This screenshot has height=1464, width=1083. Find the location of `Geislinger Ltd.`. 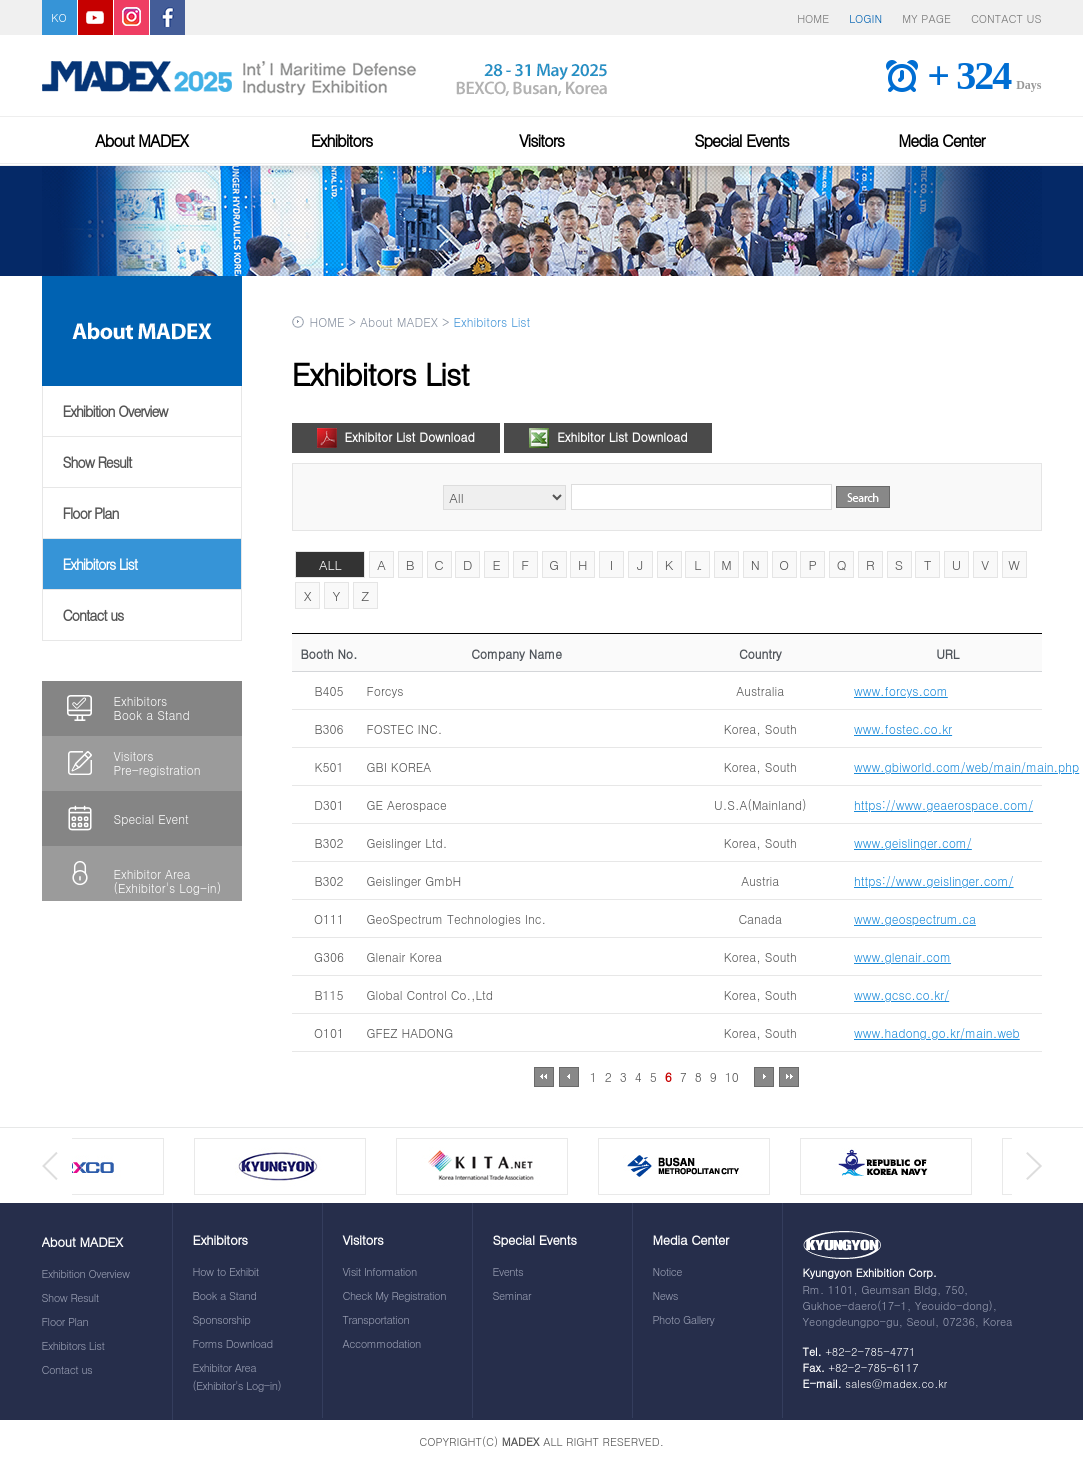

Geislinger Ltd. is located at coordinates (407, 842).